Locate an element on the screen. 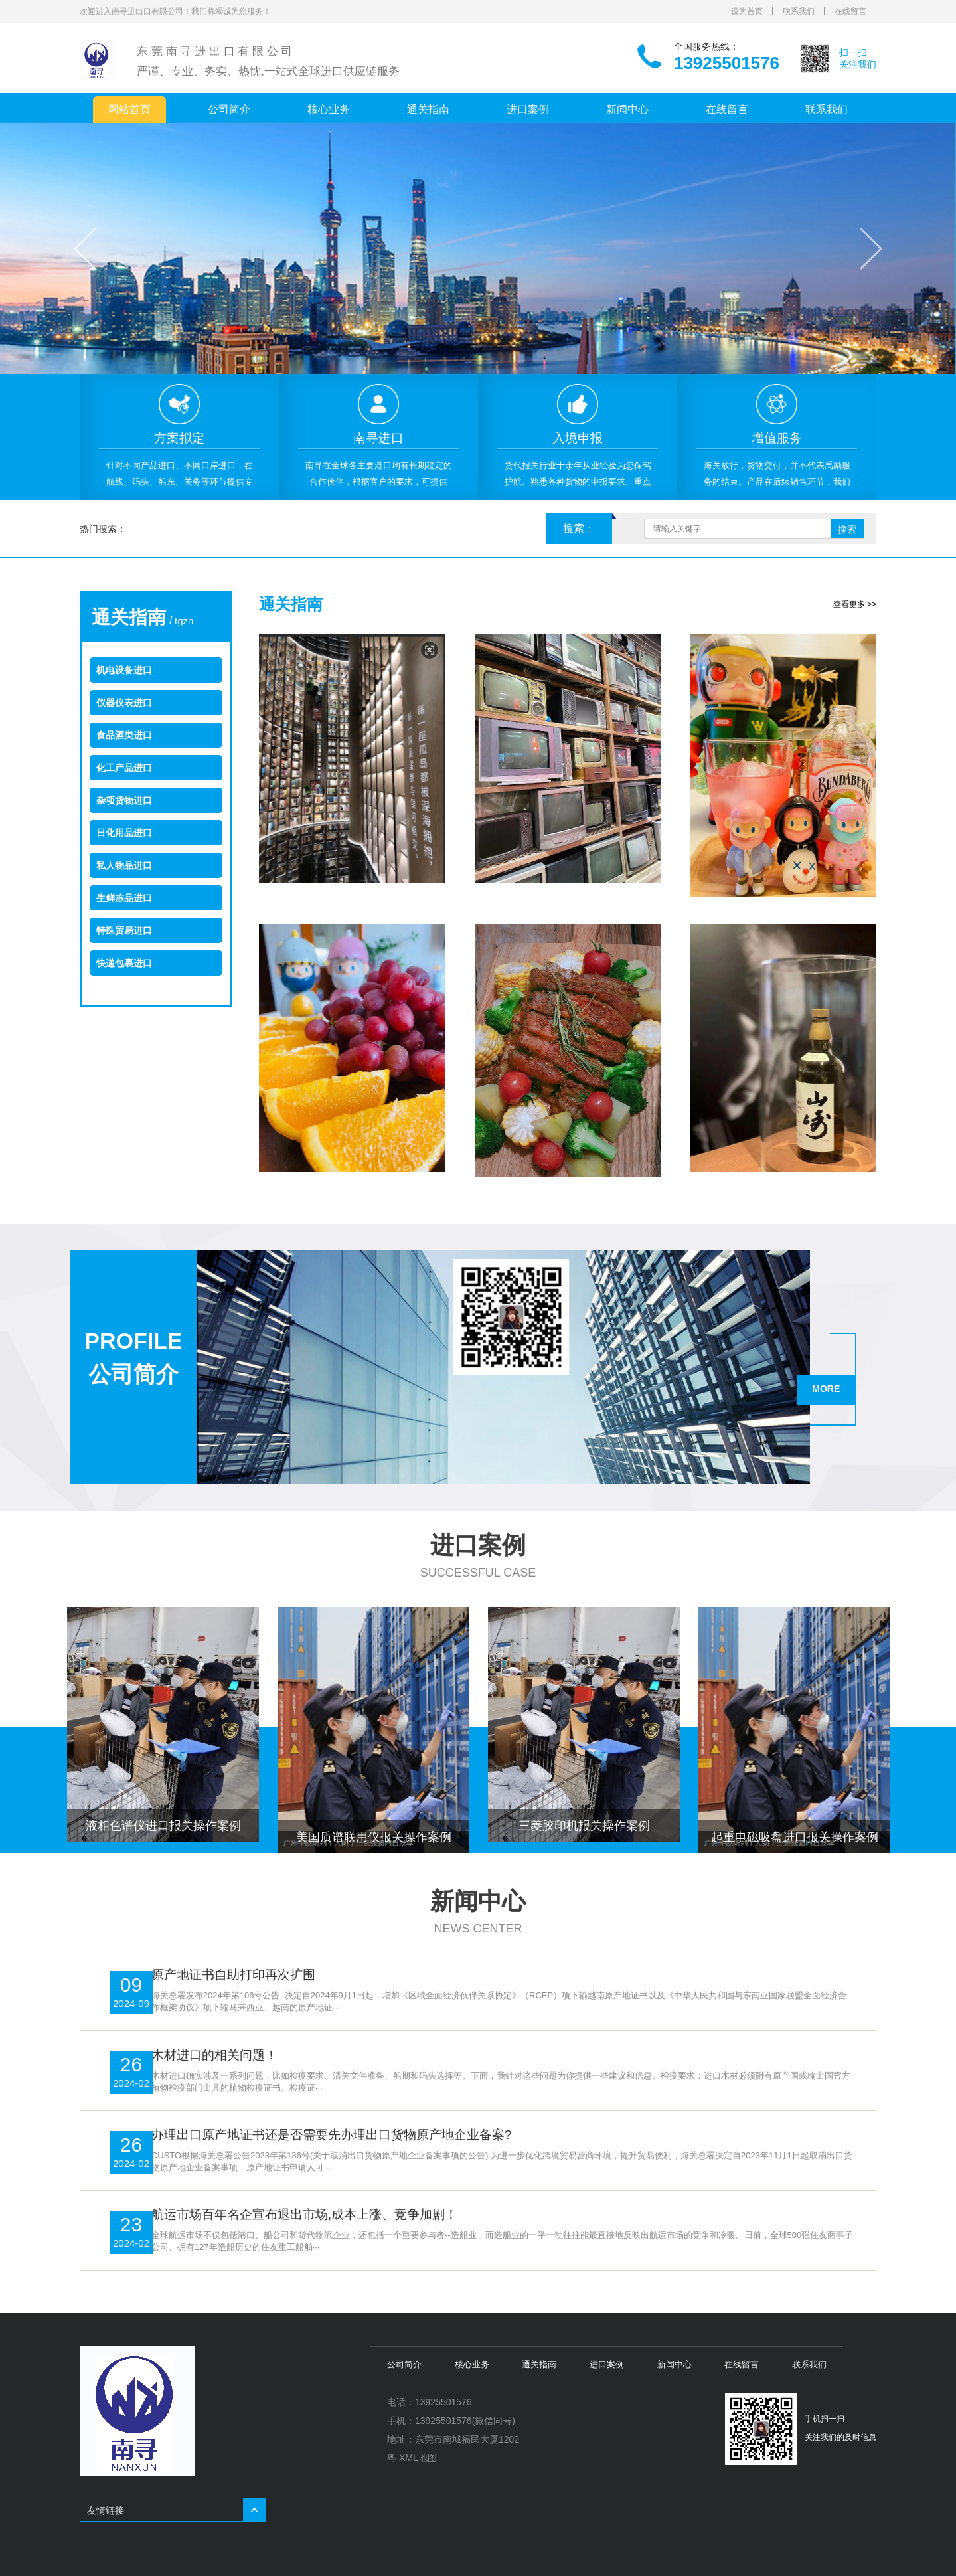  化工产品进口 is located at coordinates (124, 767).